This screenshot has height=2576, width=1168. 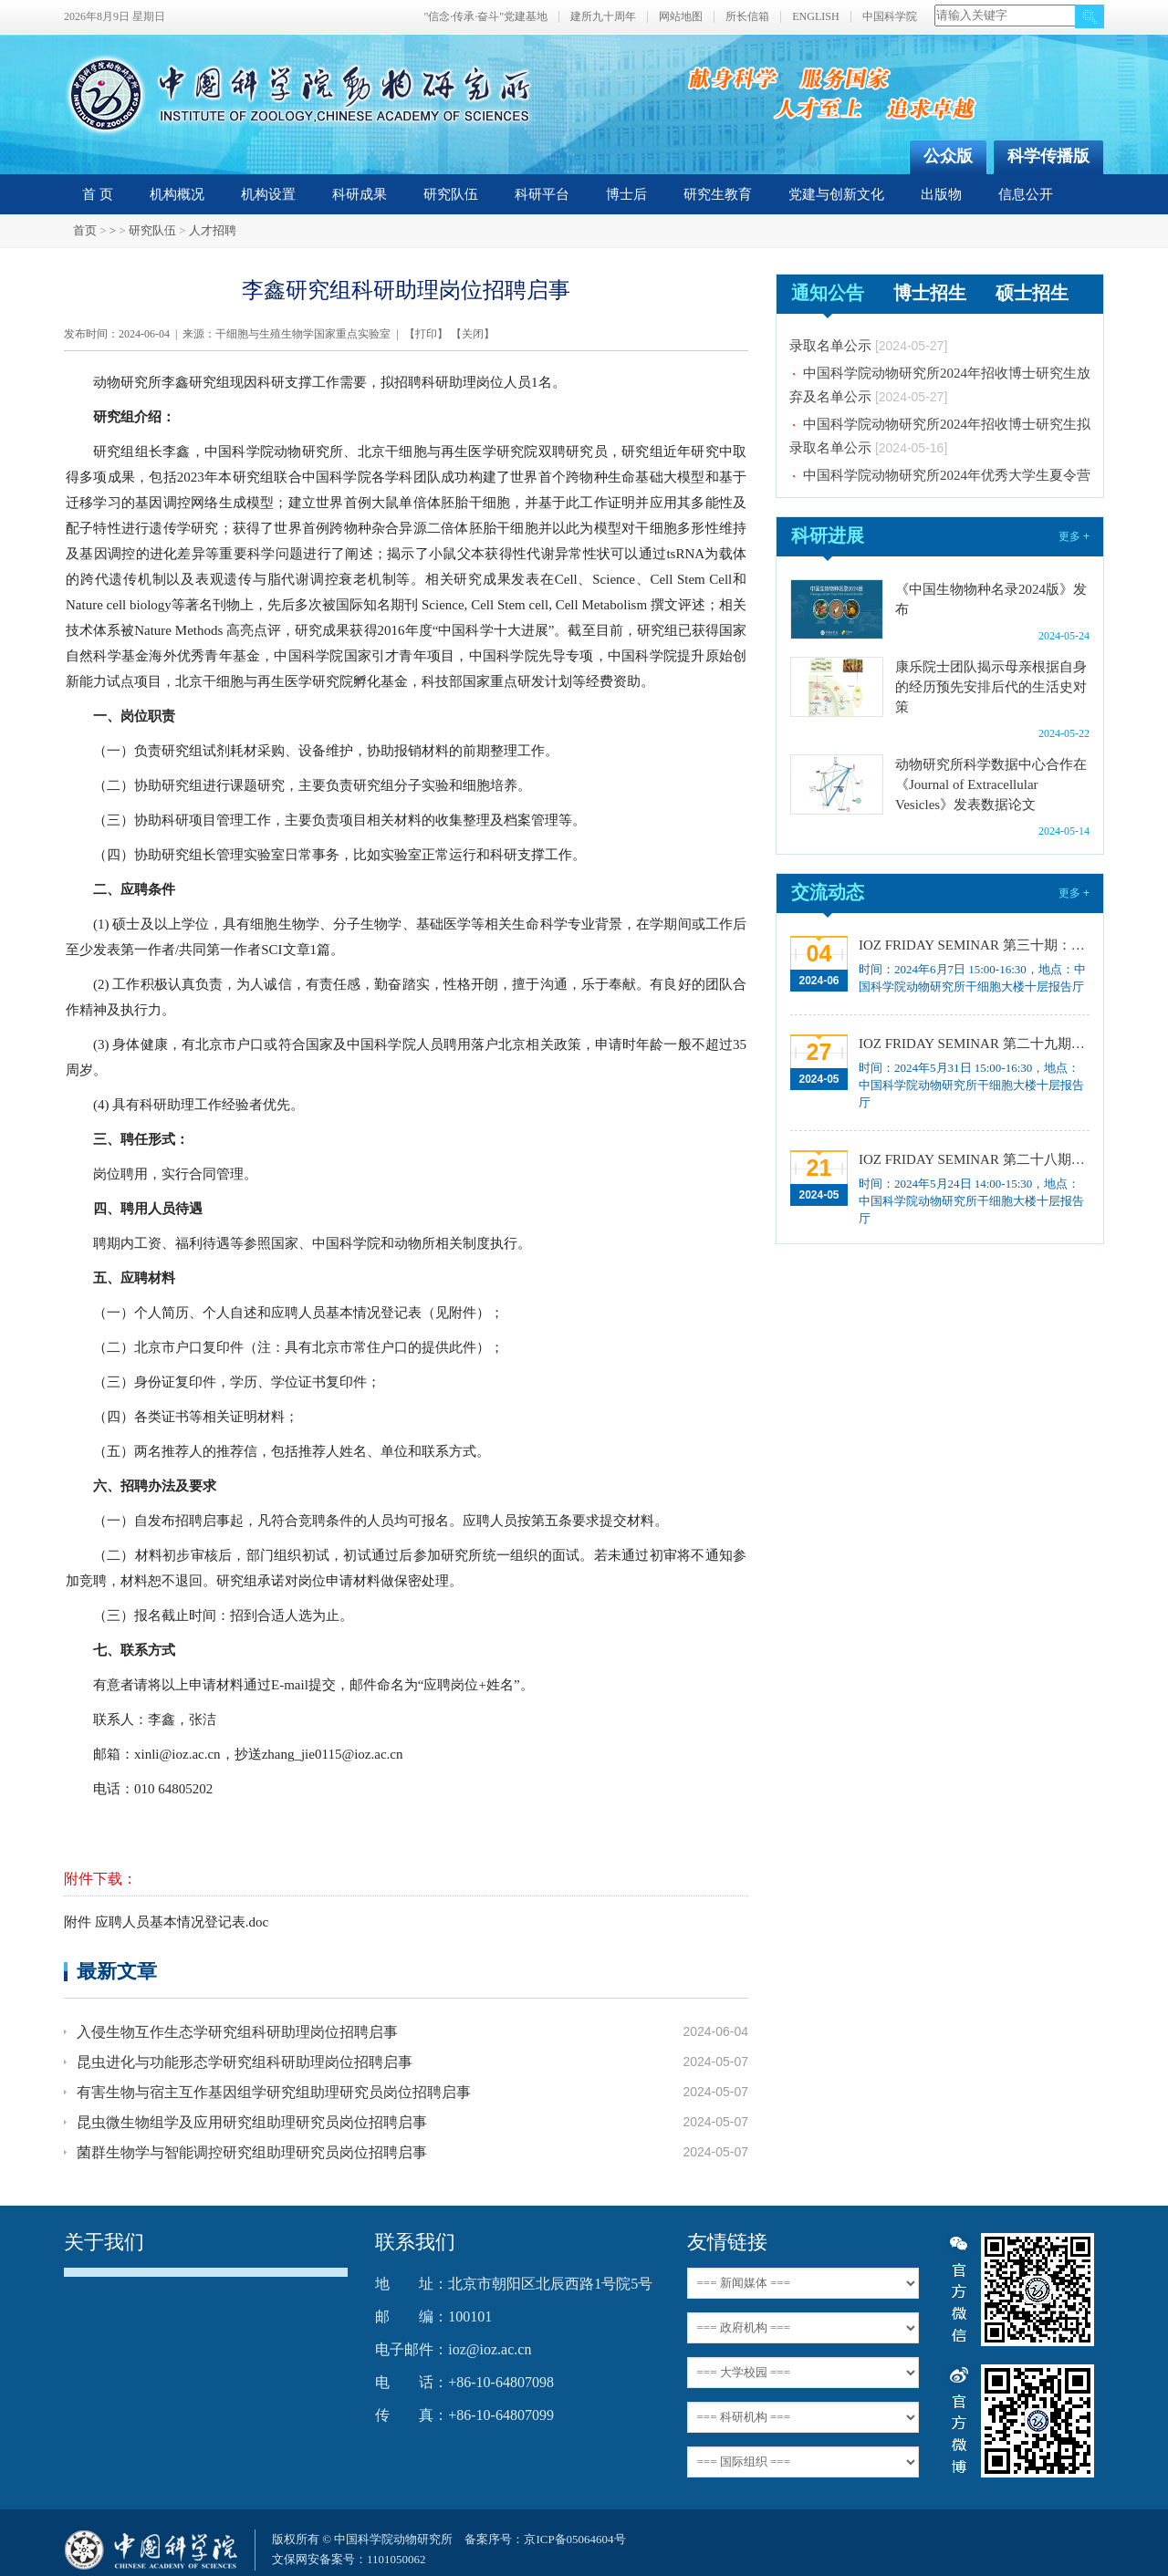 I want to click on 党建与创新文化, so click(x=836, y=194).